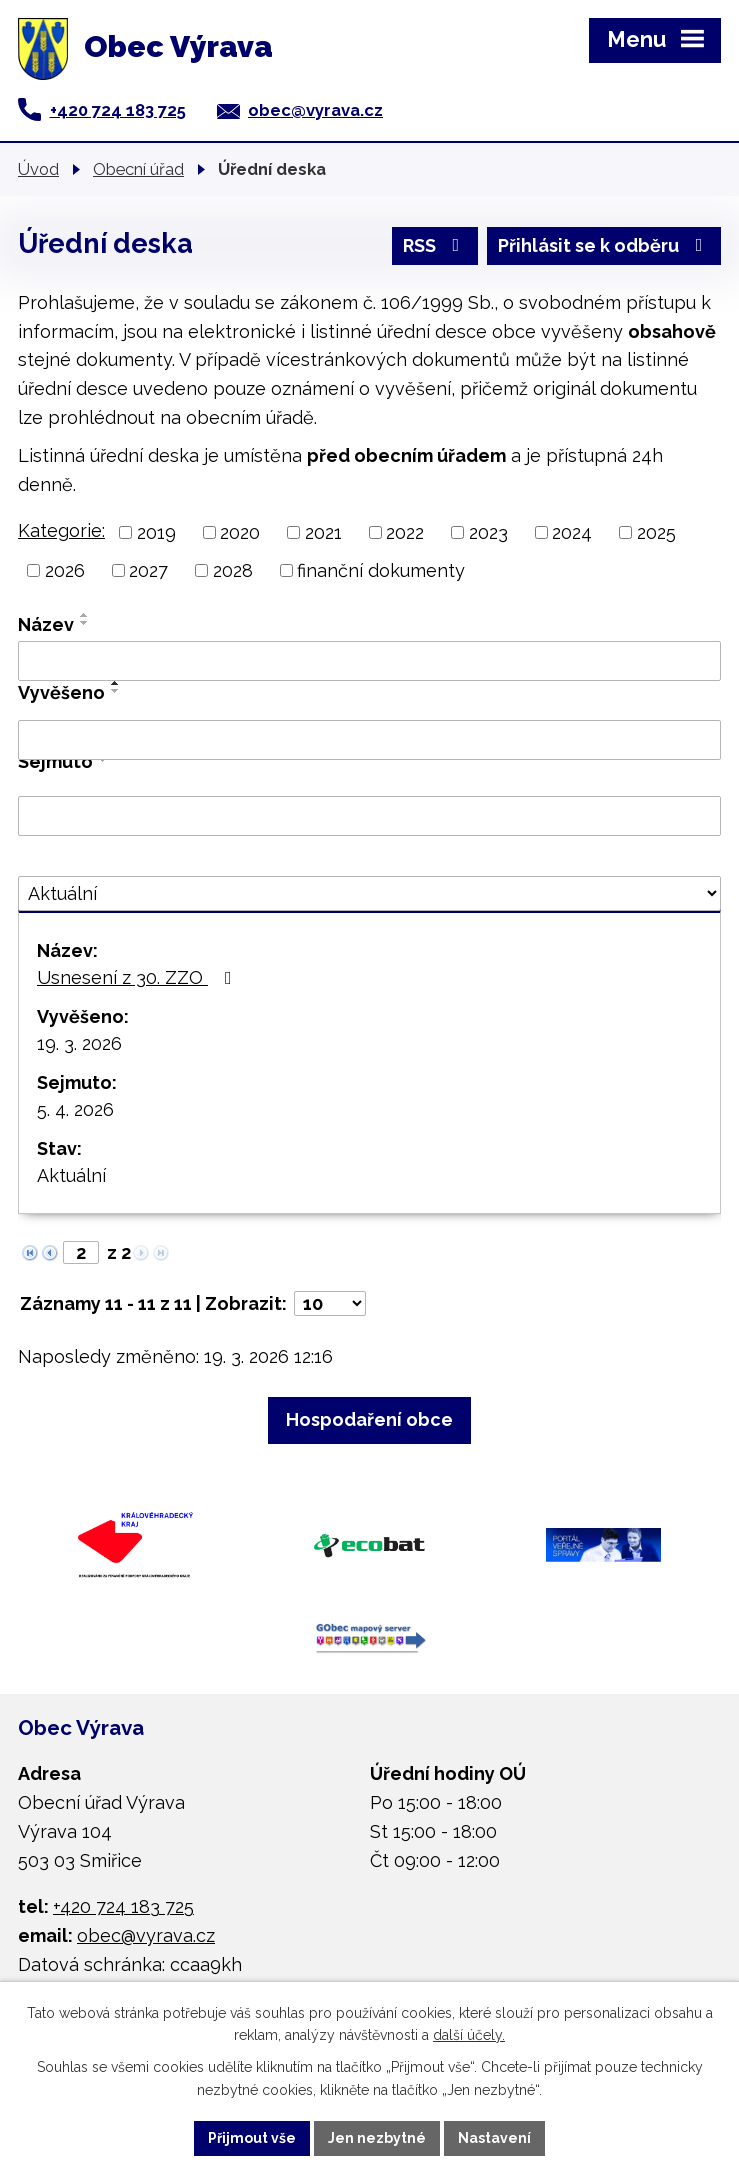  What do you see at coordinates (405, 532) in the screenshot?
I see `2022` at bounding box center [405, 532].